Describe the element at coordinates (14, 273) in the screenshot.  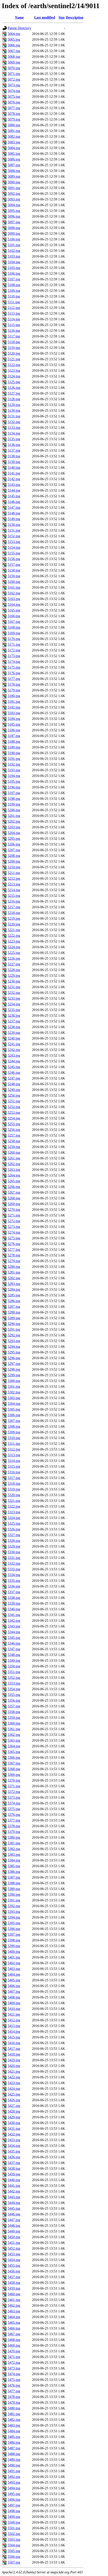
I see `5106.jpg` at that location.